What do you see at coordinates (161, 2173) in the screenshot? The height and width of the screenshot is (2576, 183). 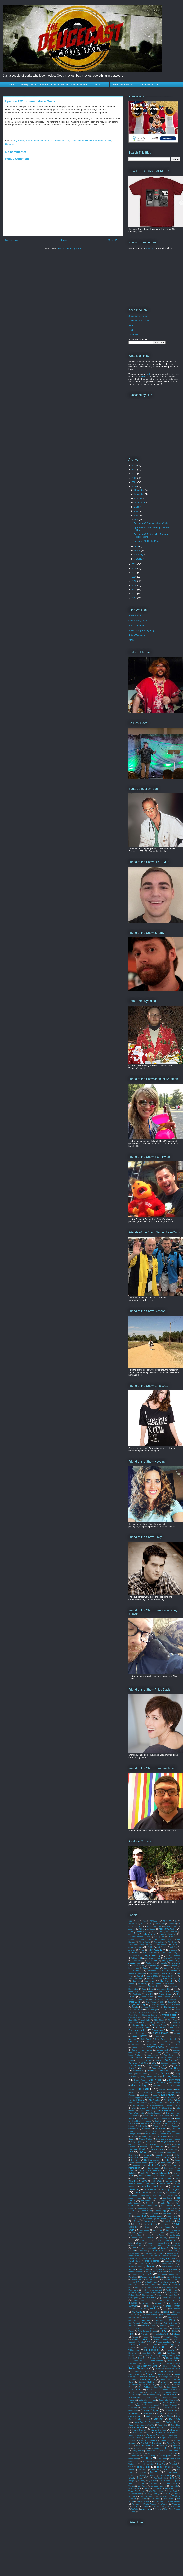 I see `Jake Gyllenhaal` at bounding box center [161, 2173].